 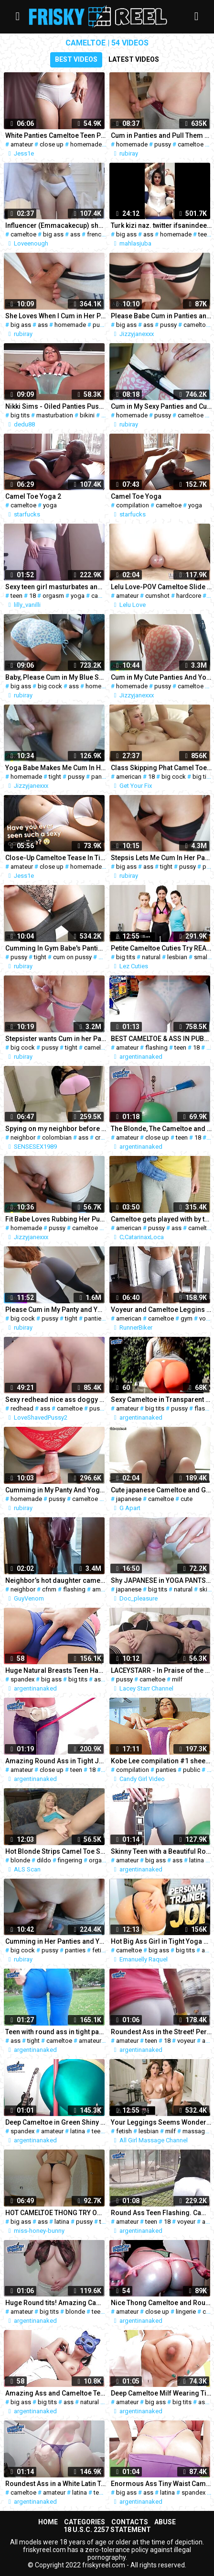 I want to click on spandex, so click(x=22, y=1679).